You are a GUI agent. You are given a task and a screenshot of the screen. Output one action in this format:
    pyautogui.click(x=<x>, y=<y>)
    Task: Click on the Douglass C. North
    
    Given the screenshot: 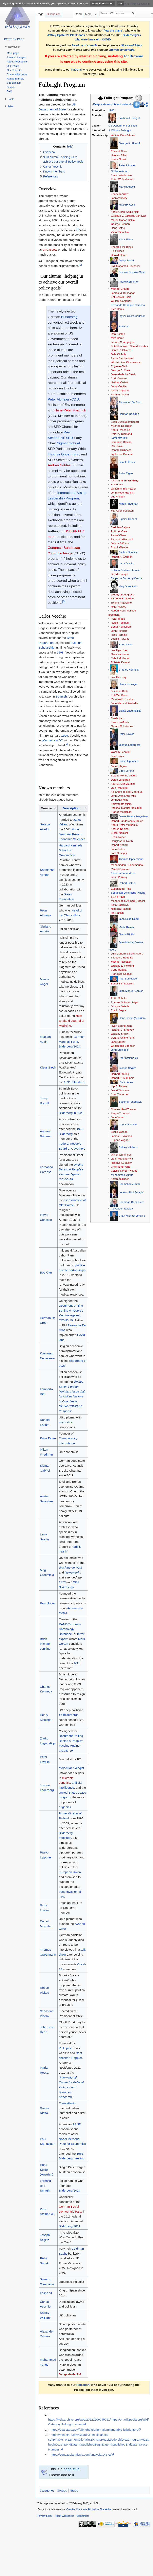 What is the action you would take?
    pyautogui.click(x=122, y=841)
    